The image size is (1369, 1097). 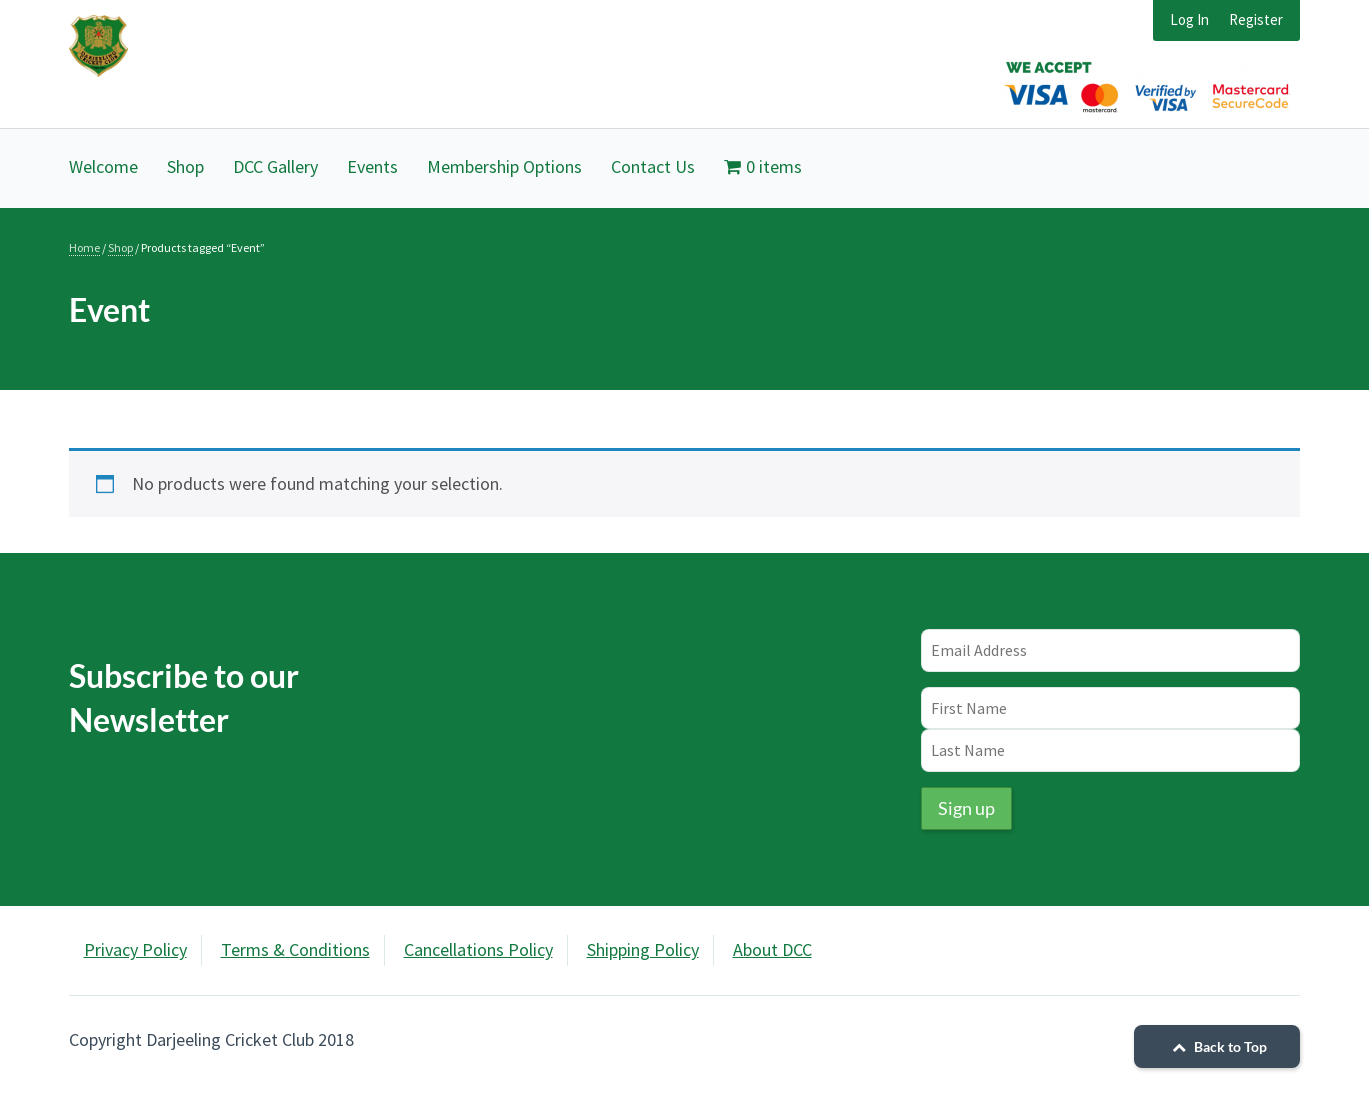 What do you see at coordinates (653, 166) in the screenshot?
I see `Contact Us` at bounding box center [653, 166].